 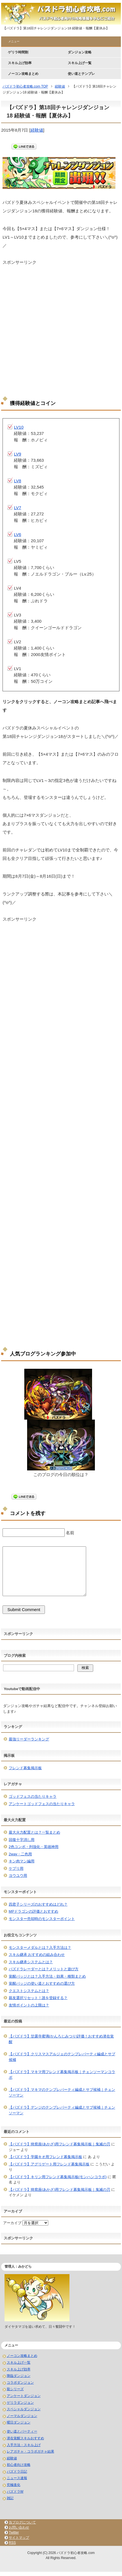 I want to click on 【パズドラ】クリスマスアルジェのテンプレパーティ編成とサブ候補, so click(x=62, y=2057).